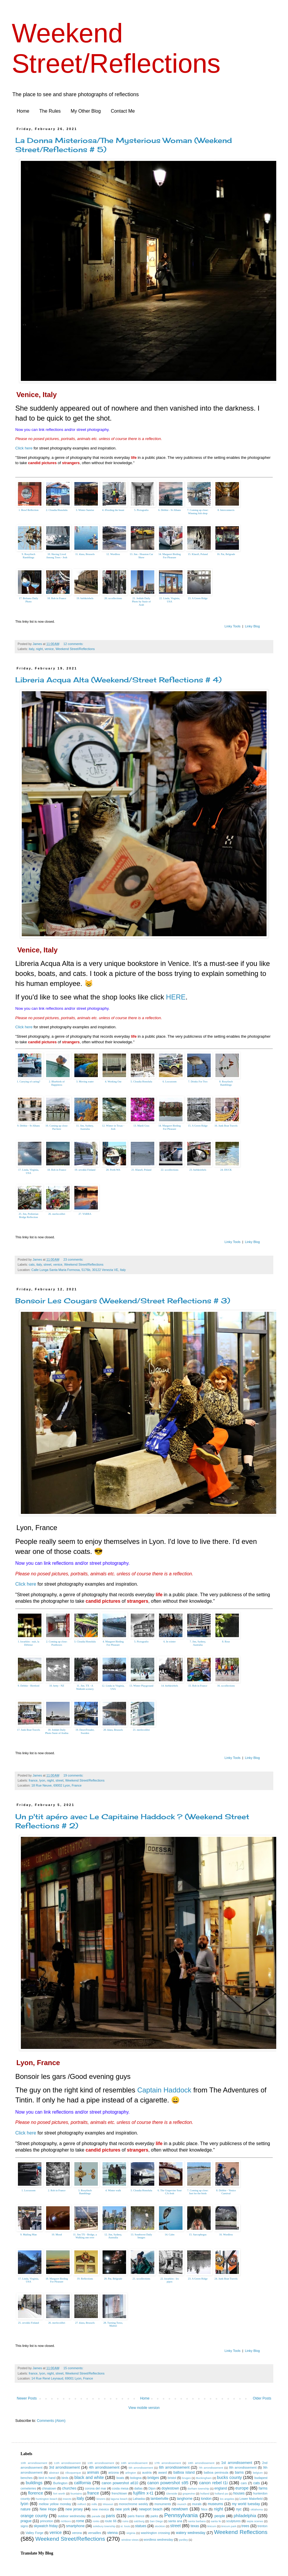 The image size is (288, 2576). Describe the element at coordinates (85, 1081) in the screenshot. I see `3. Moving water` at that location.